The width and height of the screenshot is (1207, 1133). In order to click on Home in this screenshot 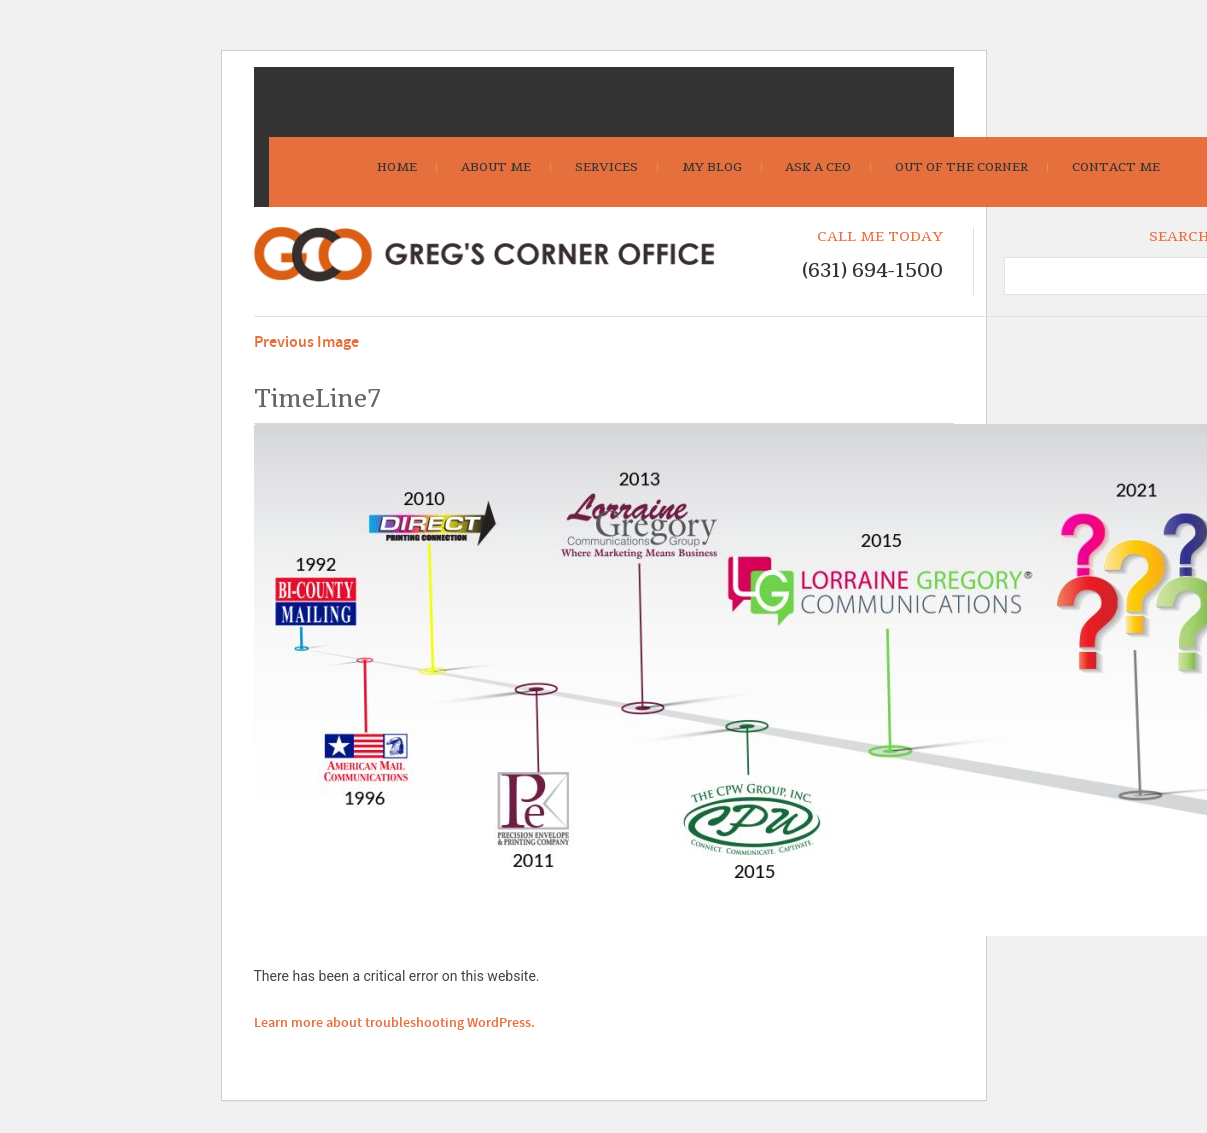, I will do `click(397, 167)`.